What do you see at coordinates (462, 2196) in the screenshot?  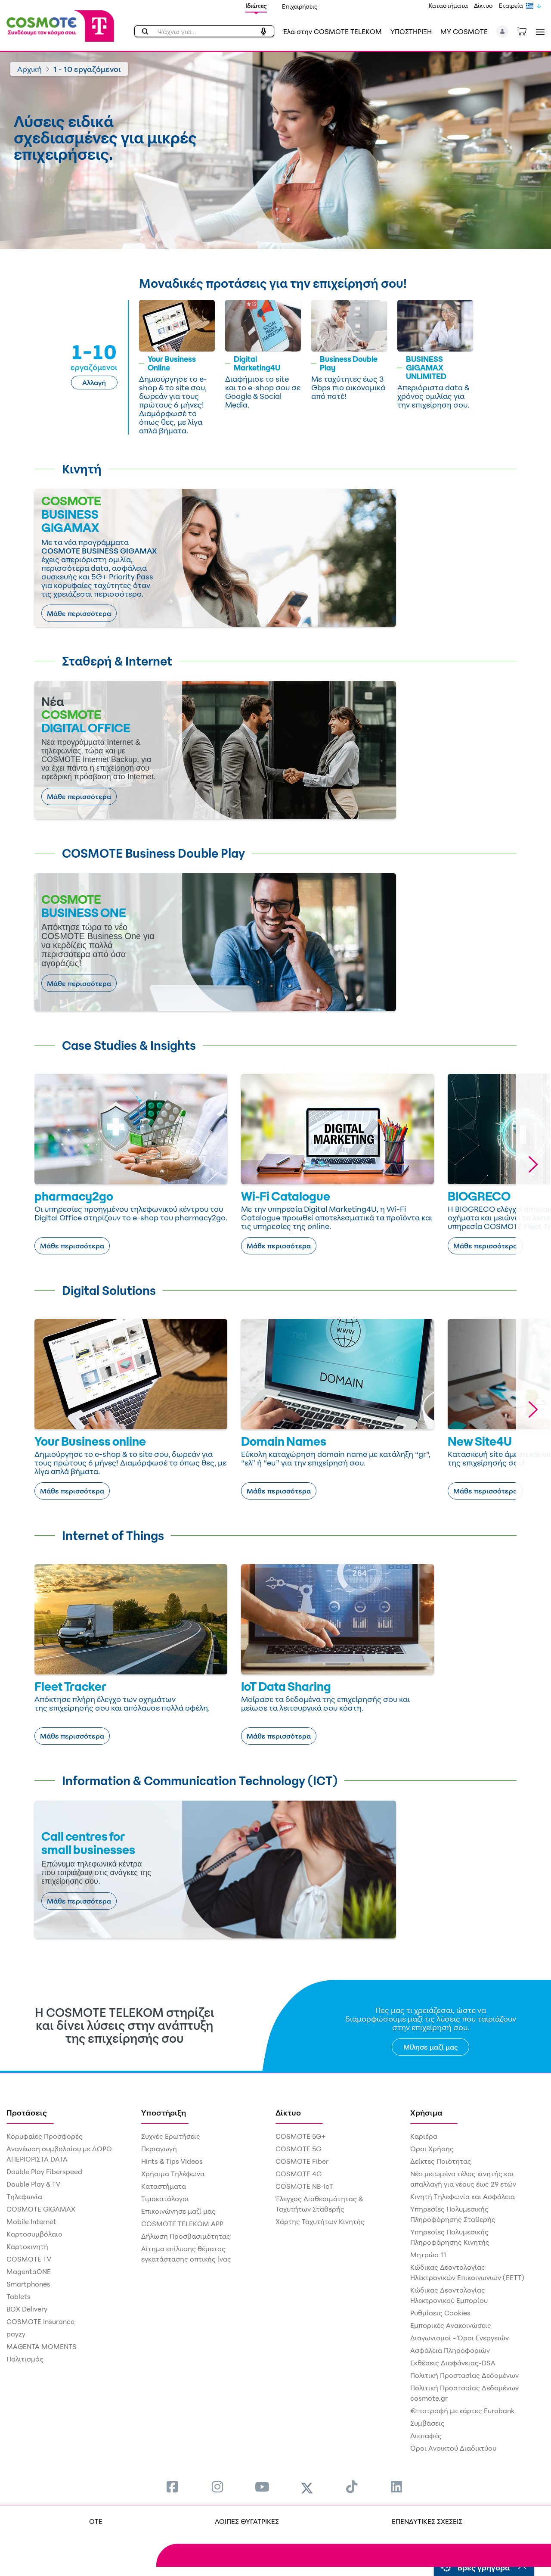 I see `Κινητή Τηλεφωνία και Ασφάλεια` at bounding box center [462, 2196].